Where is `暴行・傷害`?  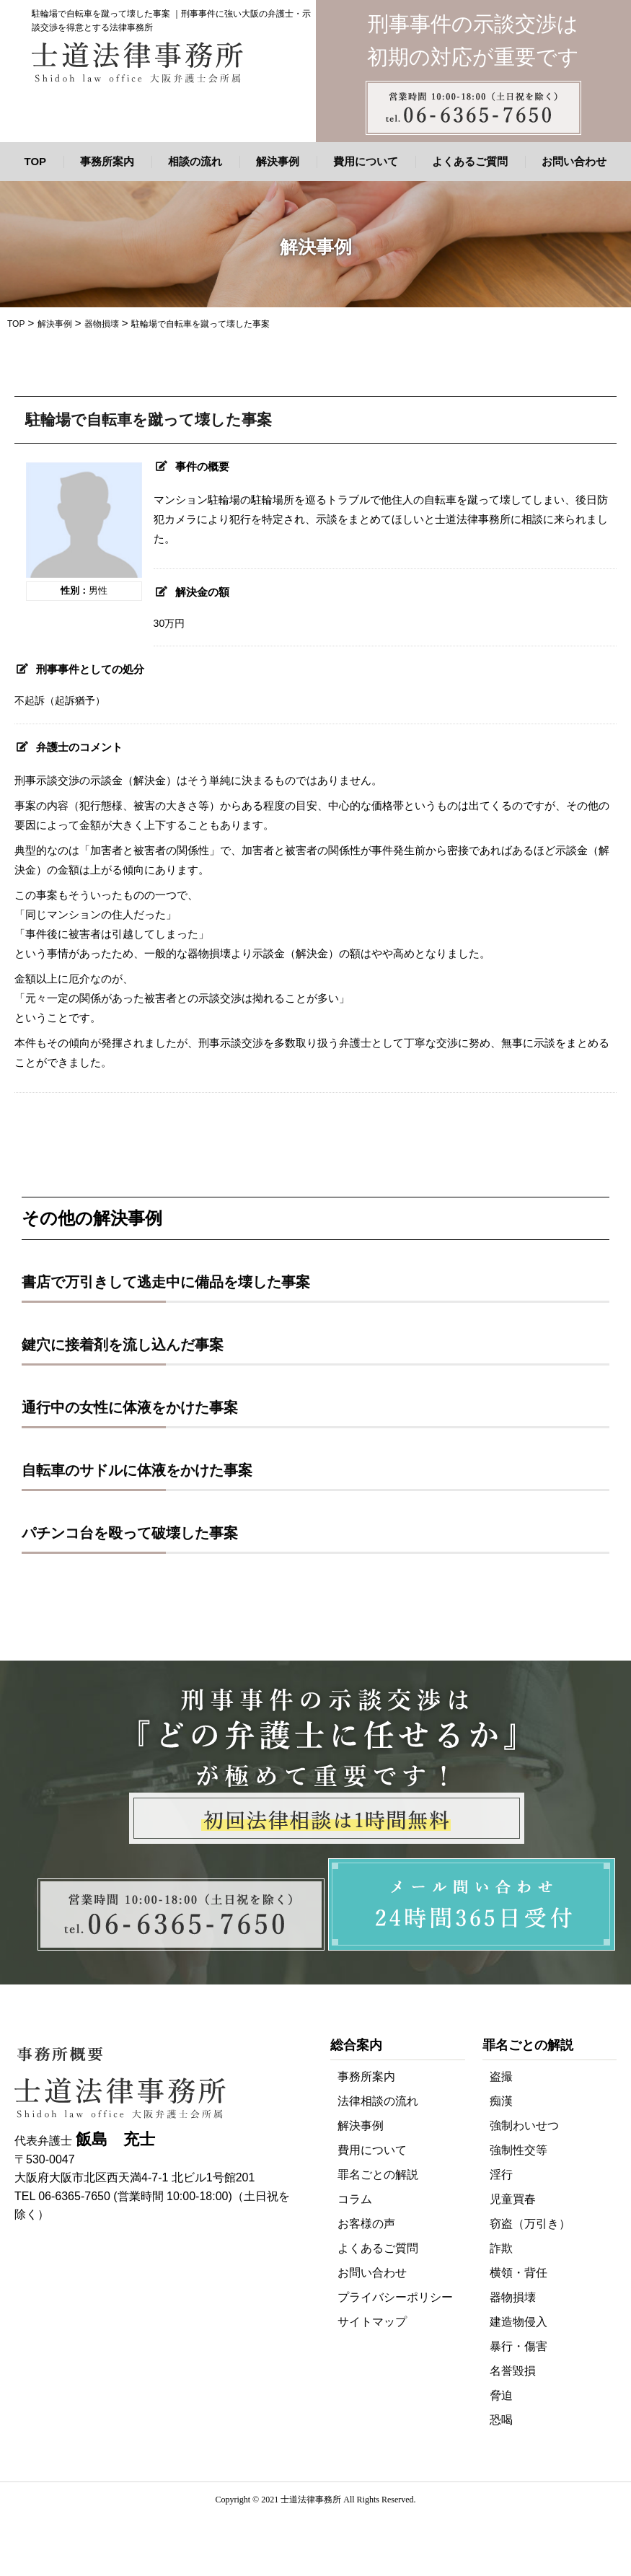
暴行・傷害 is located at coordinates (518, 2346).